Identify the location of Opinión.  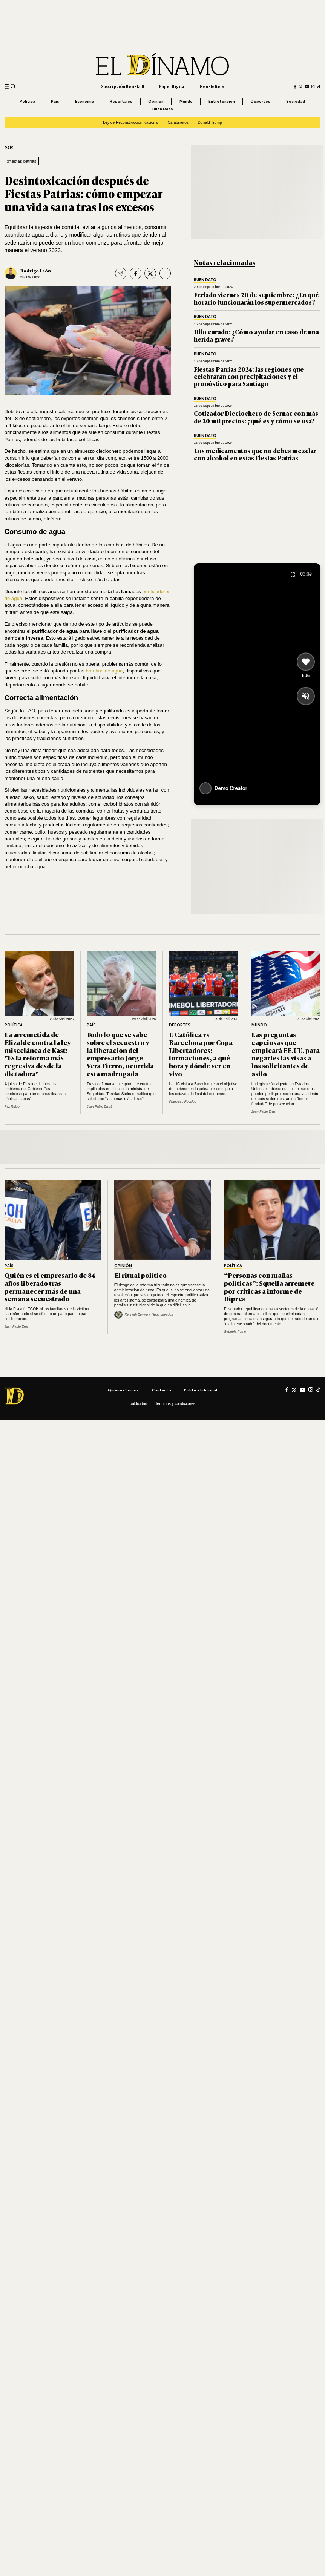
(156, 101).